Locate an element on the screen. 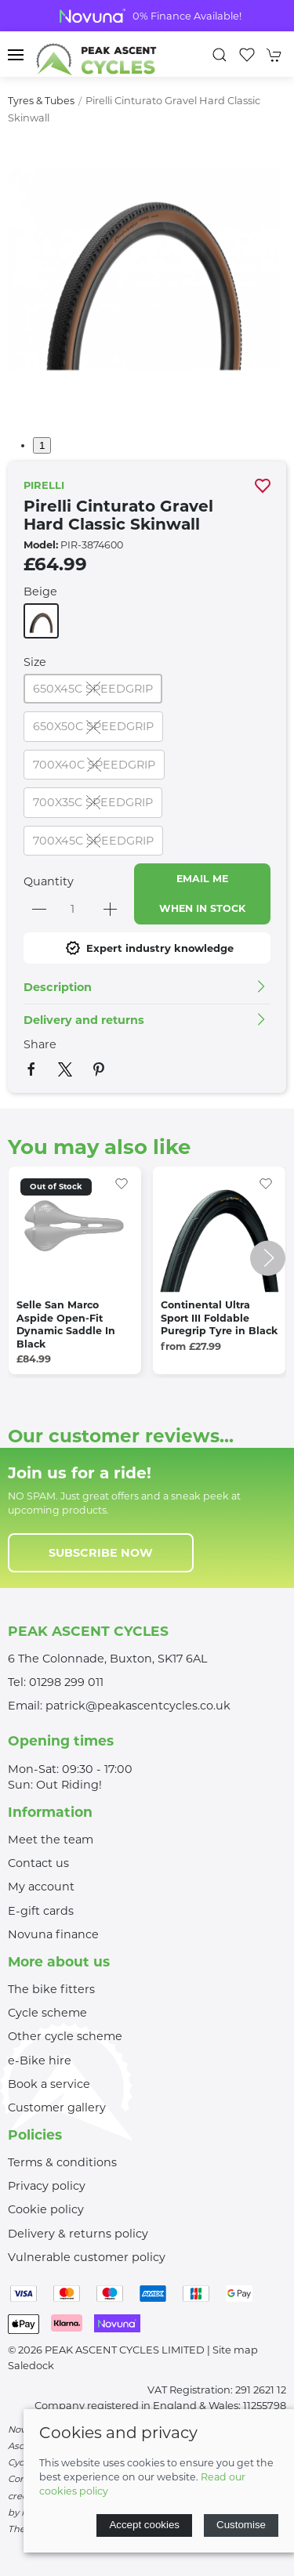 The width and height of the screenshot is (294, 2576). [button] is located at coordinates (16, 55).